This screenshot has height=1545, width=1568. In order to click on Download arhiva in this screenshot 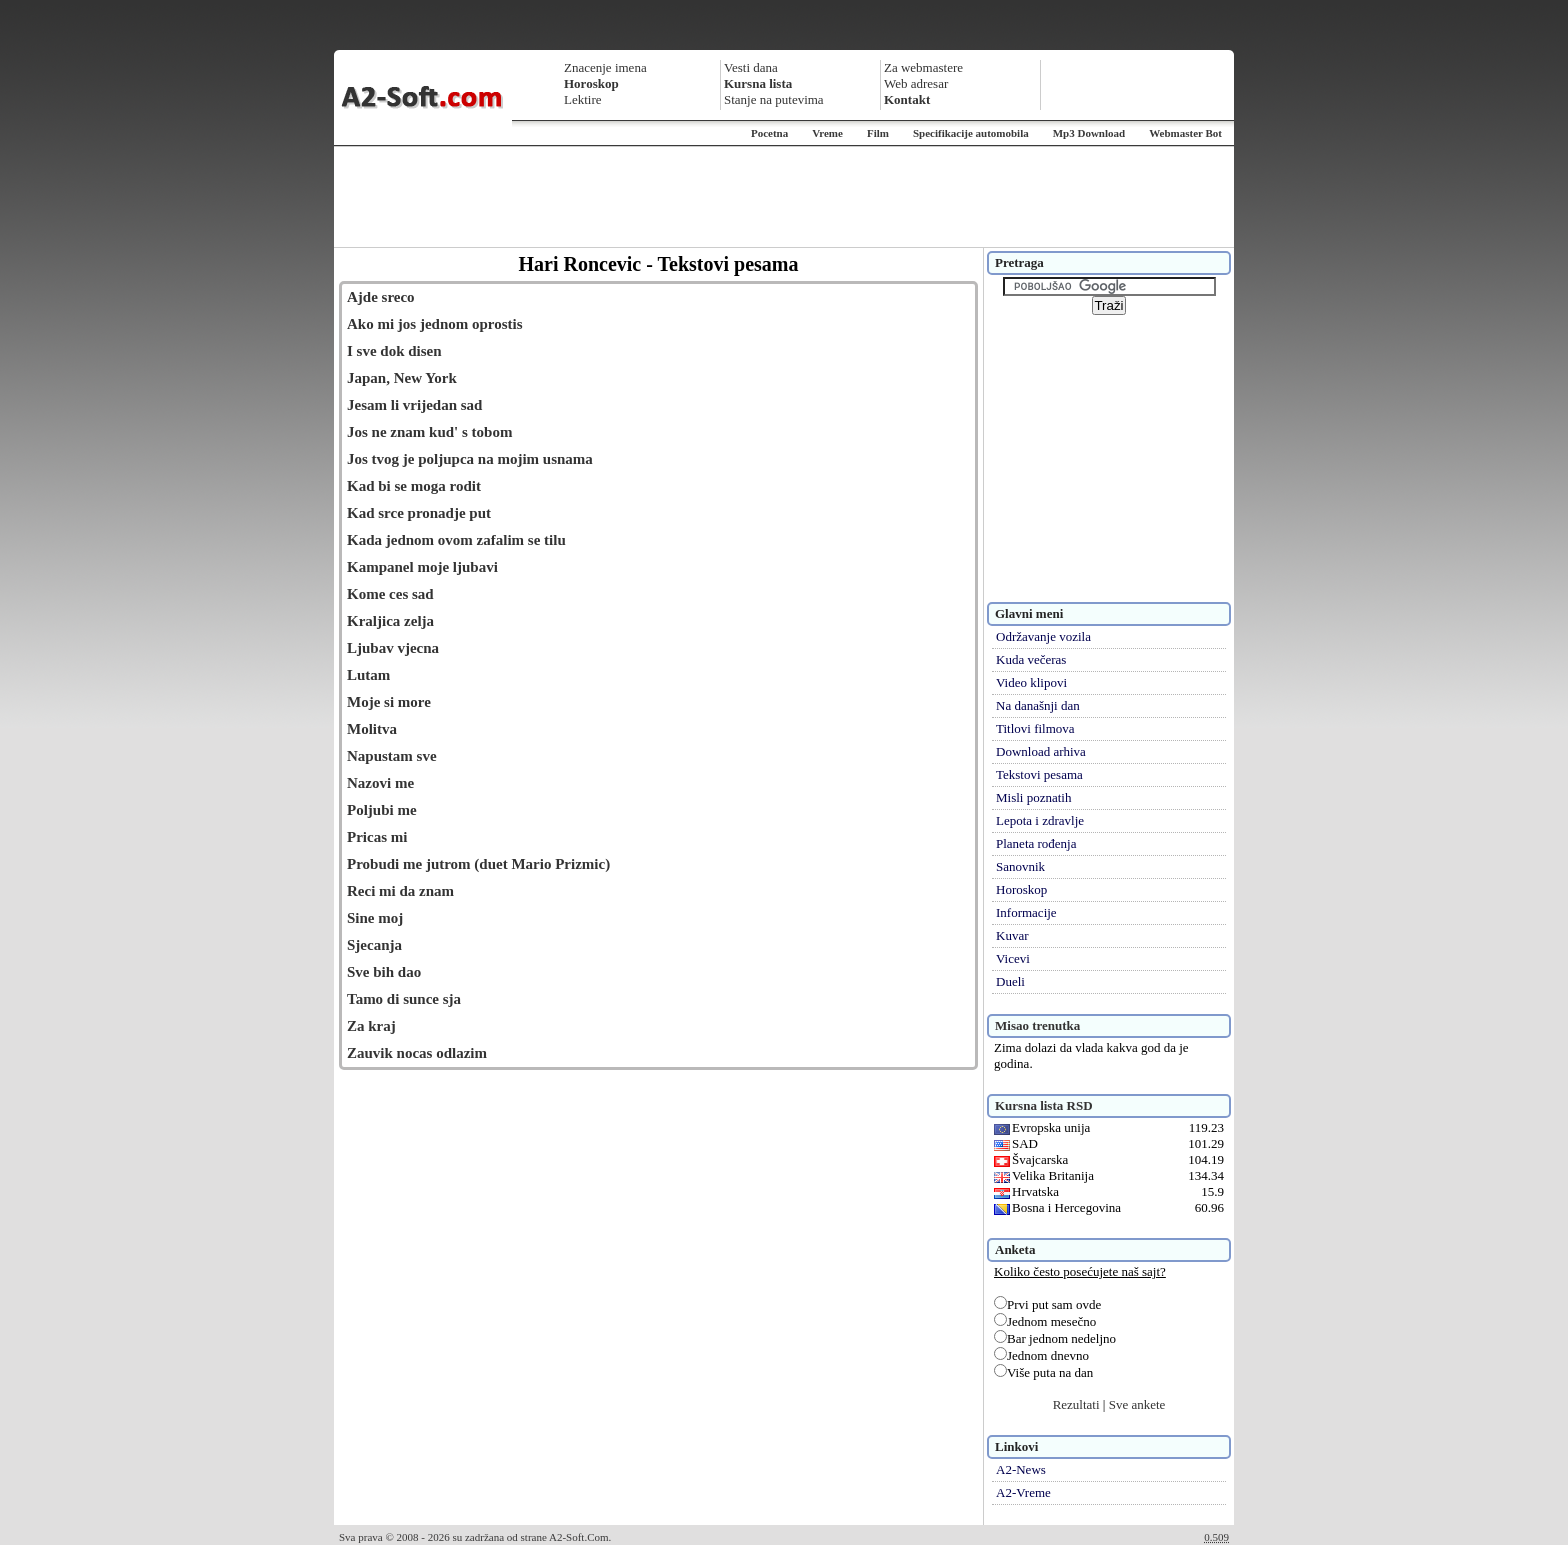, I will do `click(1041, 751)`.